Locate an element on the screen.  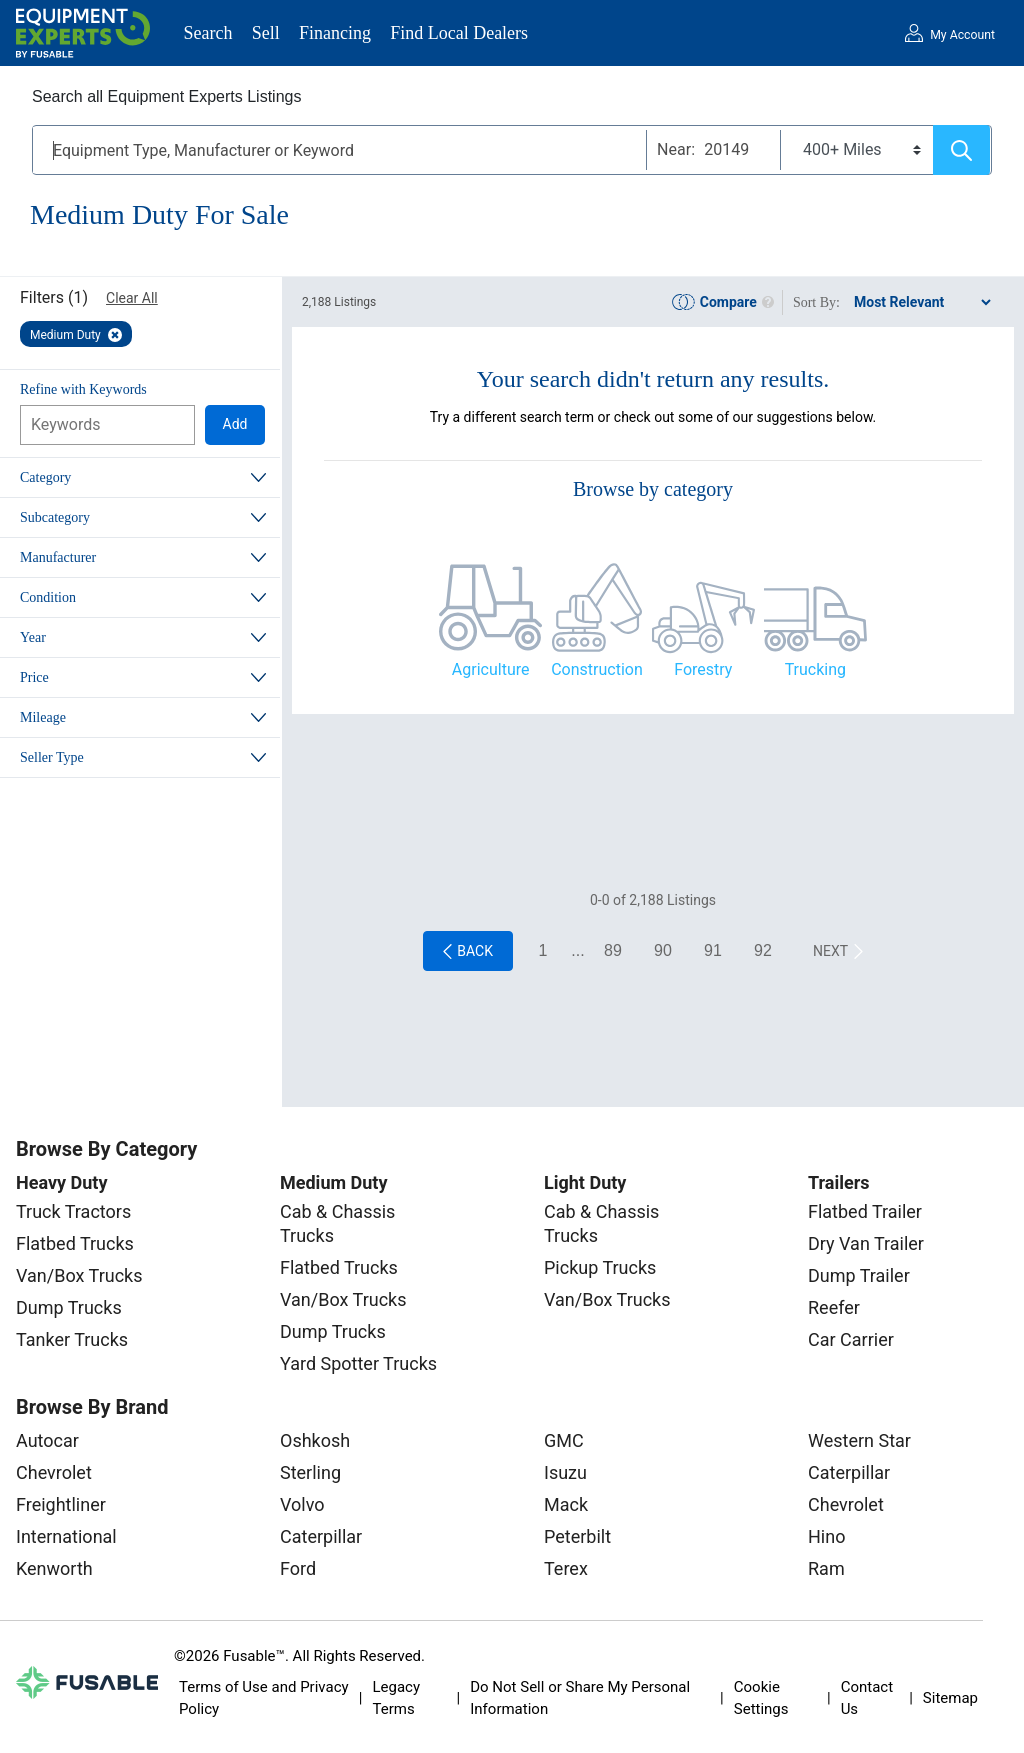
Cookie Settings is located at coordinates (761, 1698).